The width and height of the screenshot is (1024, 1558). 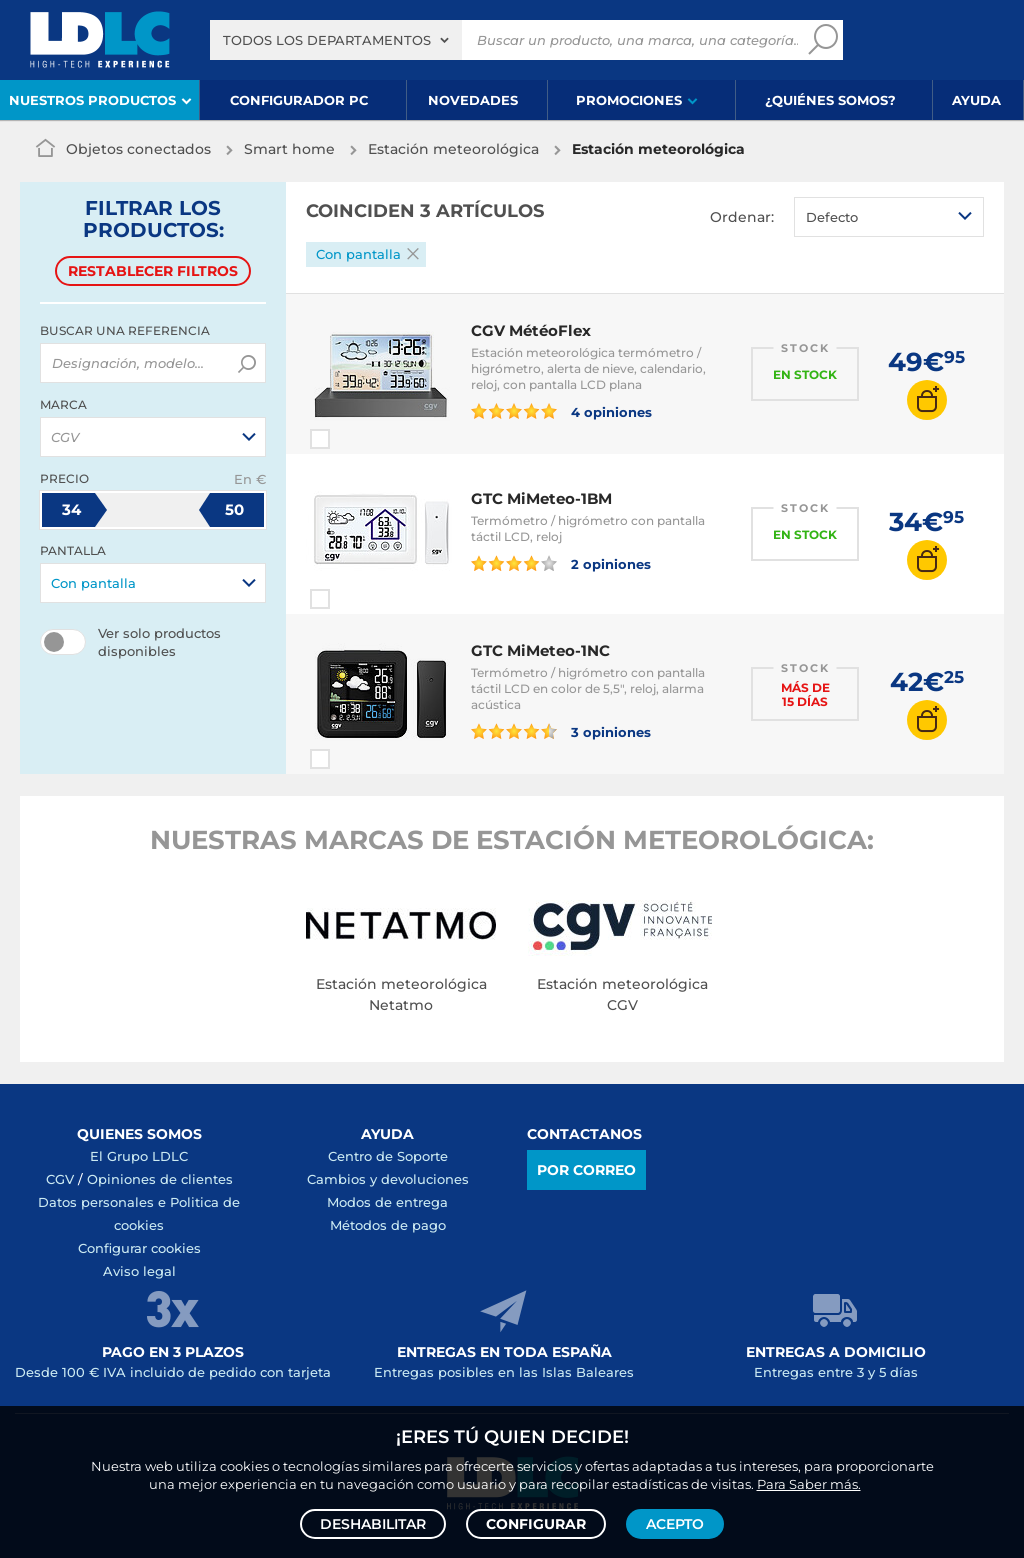 What do you see at coordinates (336, 40) in the screenshot?
I see `[combobox]` at bounding box center [336, 40].